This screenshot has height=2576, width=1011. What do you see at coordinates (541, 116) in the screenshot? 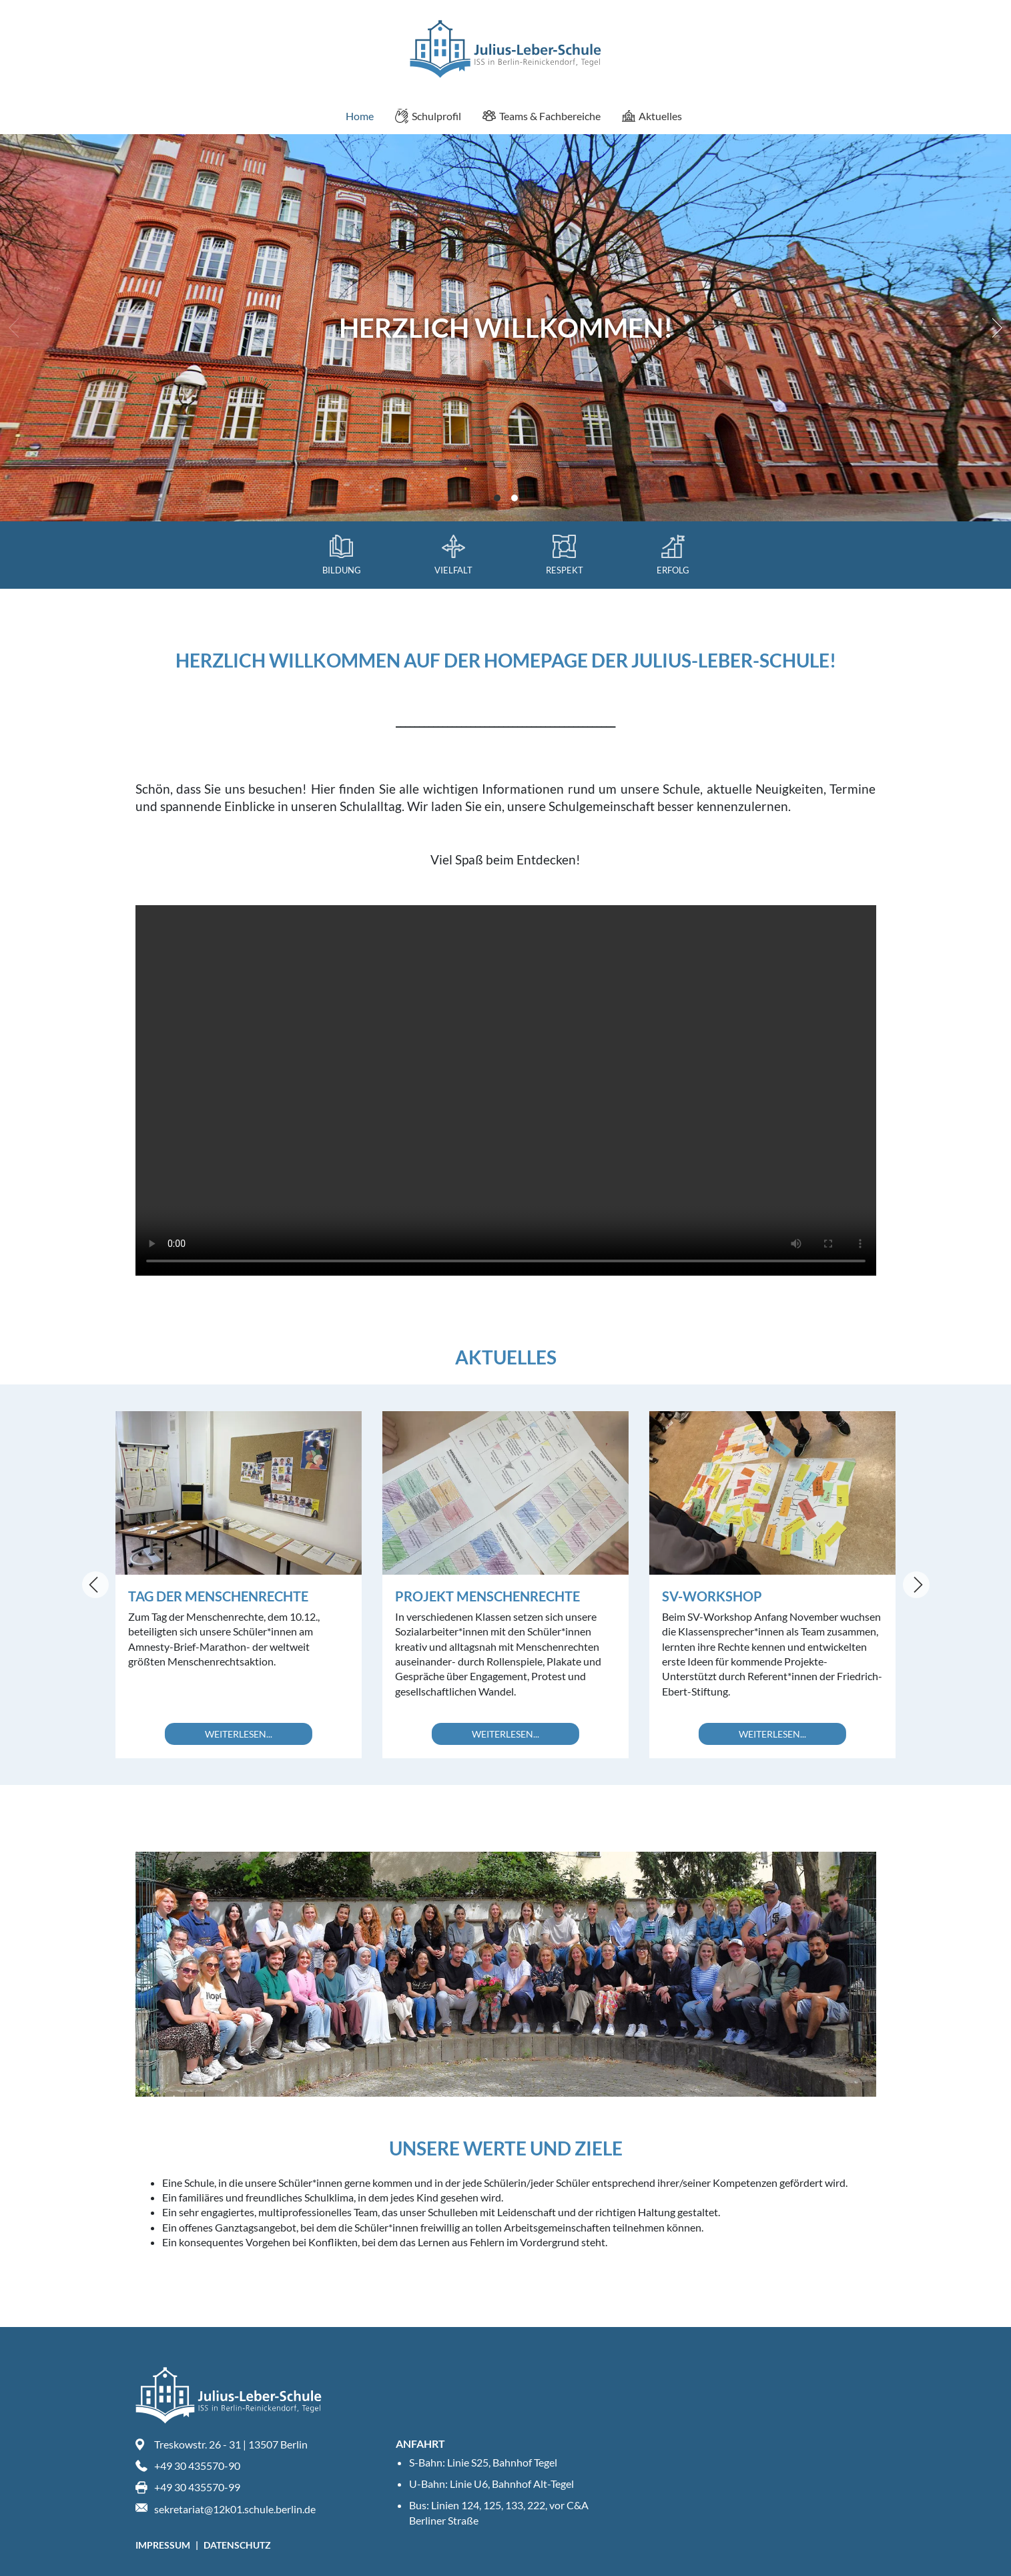
I see `Teams & Fachbereiche [menuitem]` at bounding box center [541, 116].